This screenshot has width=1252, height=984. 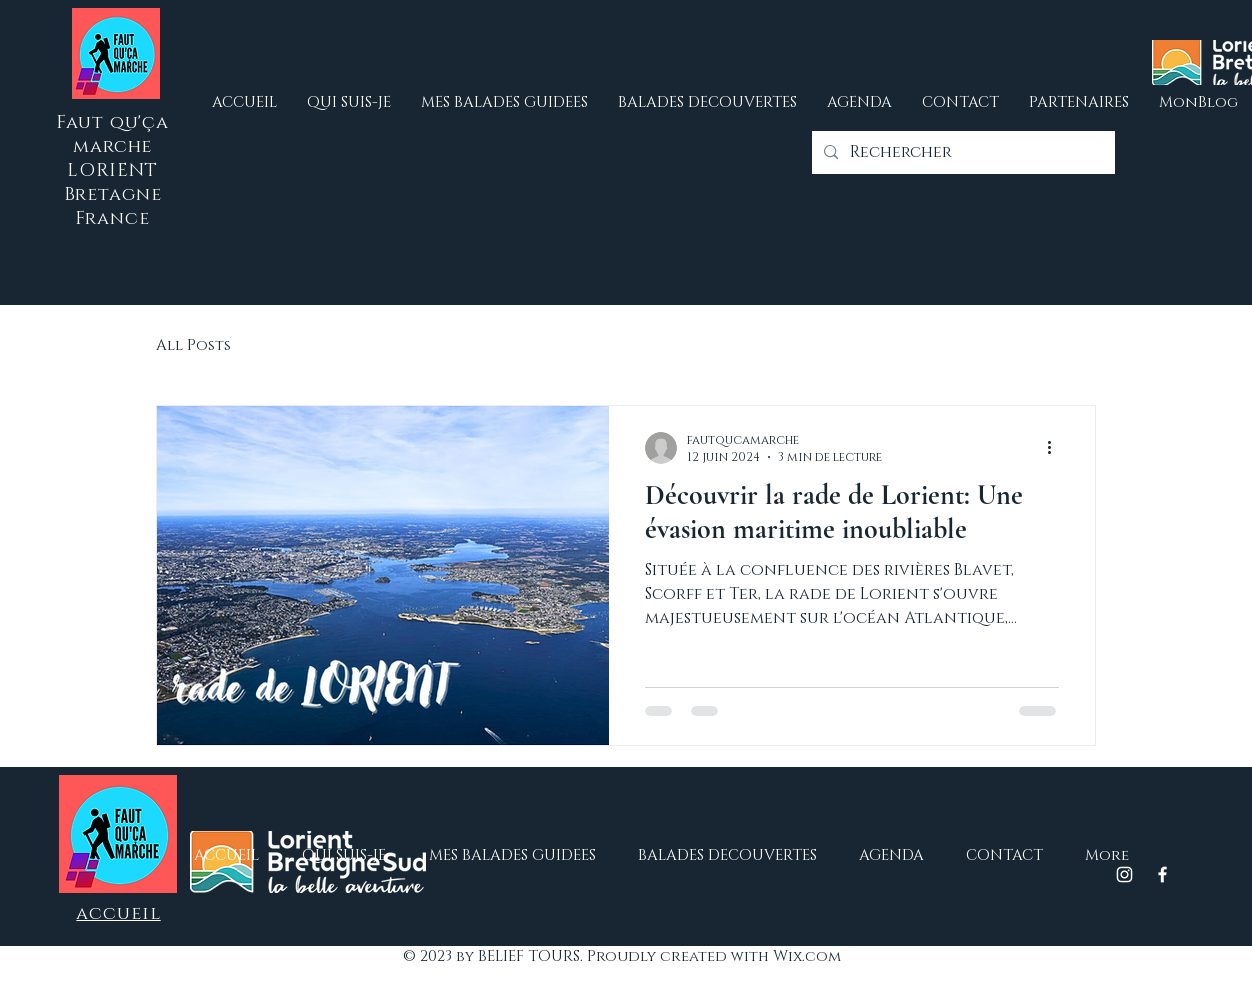 I want to click on [Instagram], so click(x=1124, y=874).